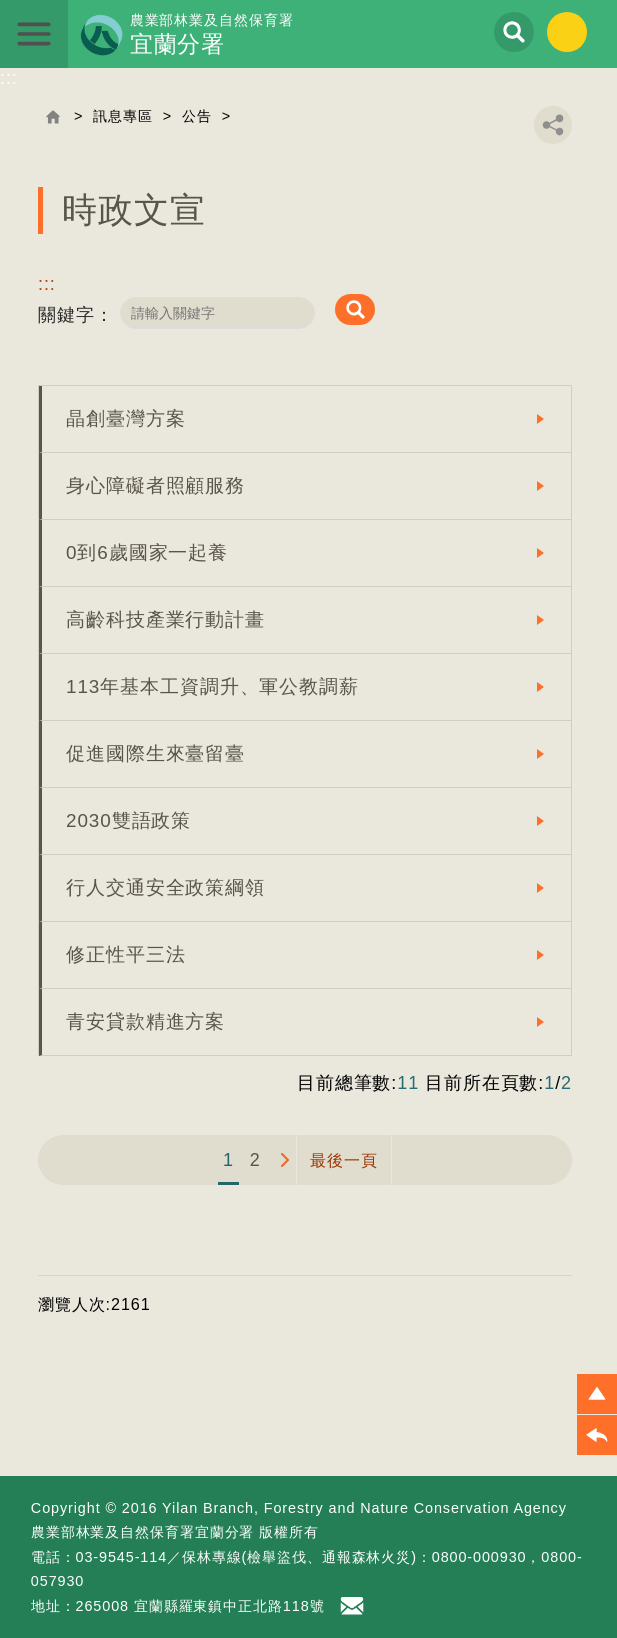 The height and width of the screenshot is (1638, 617). Describe the element at coordinates (165, 619) in the screenshot. I see `高齡科技產業行動計畫` at that location.